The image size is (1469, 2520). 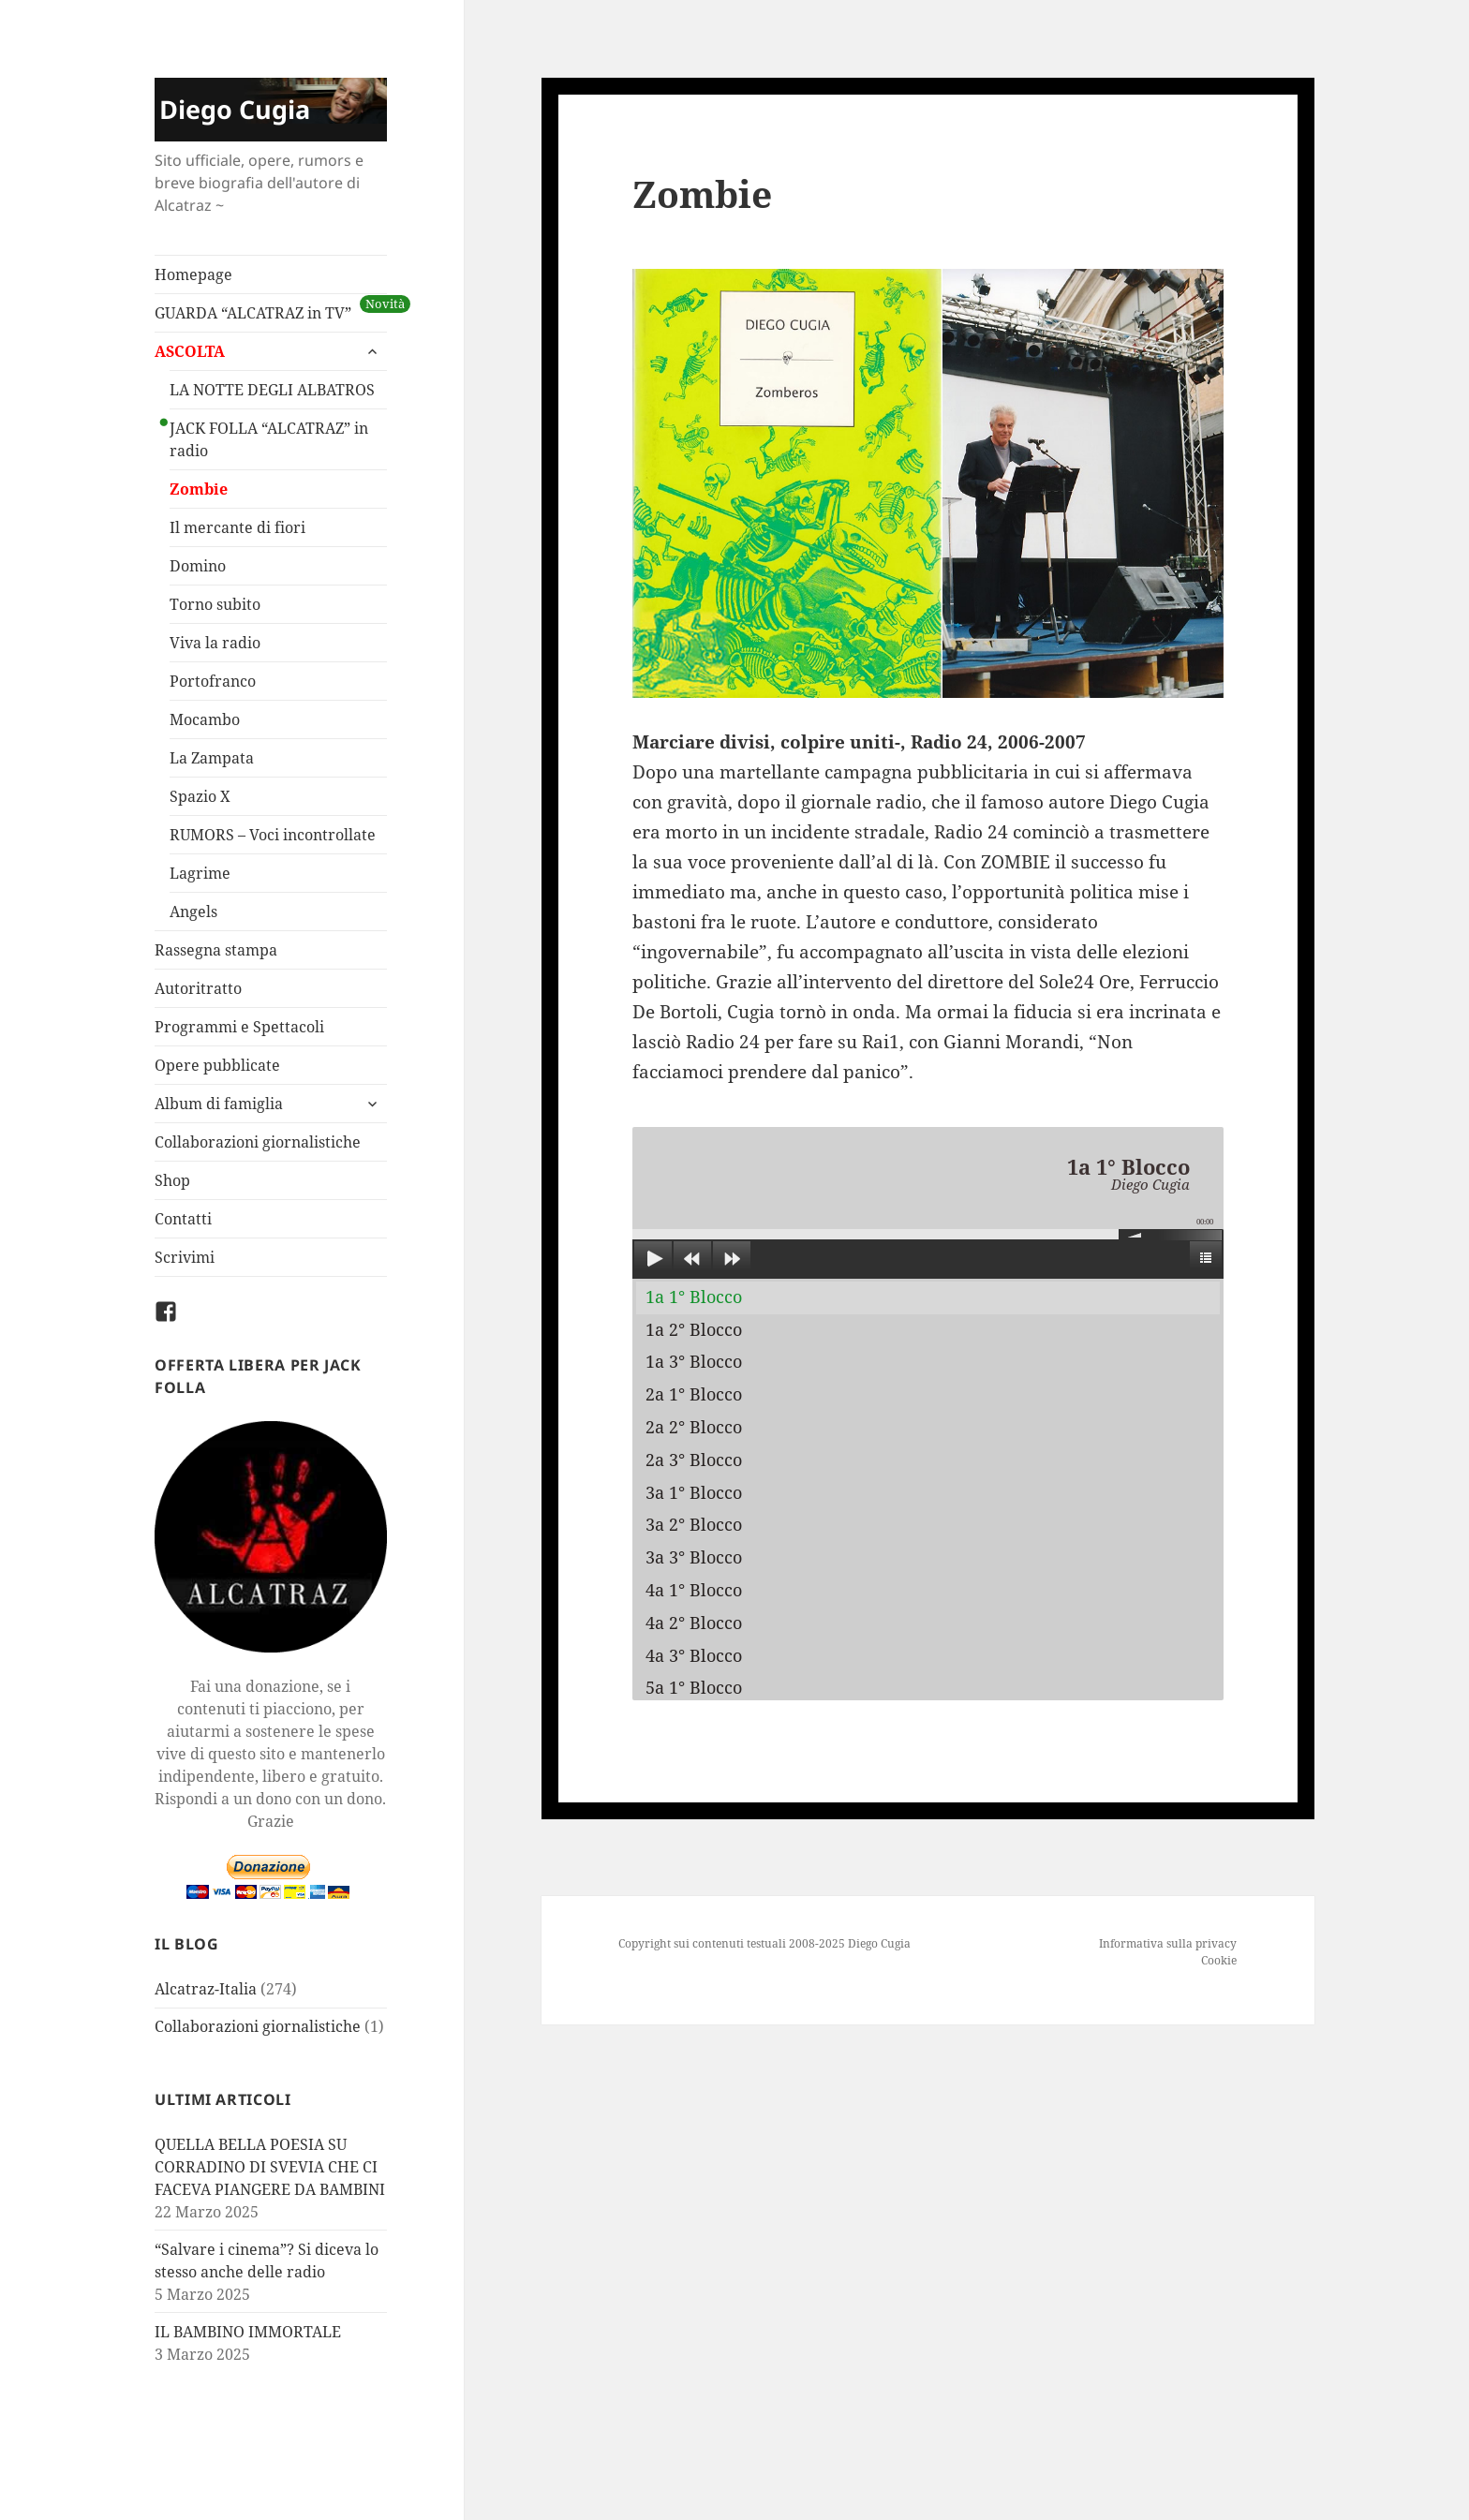 I want to click on Opere pubblicate, so click(x=217, y=1065).